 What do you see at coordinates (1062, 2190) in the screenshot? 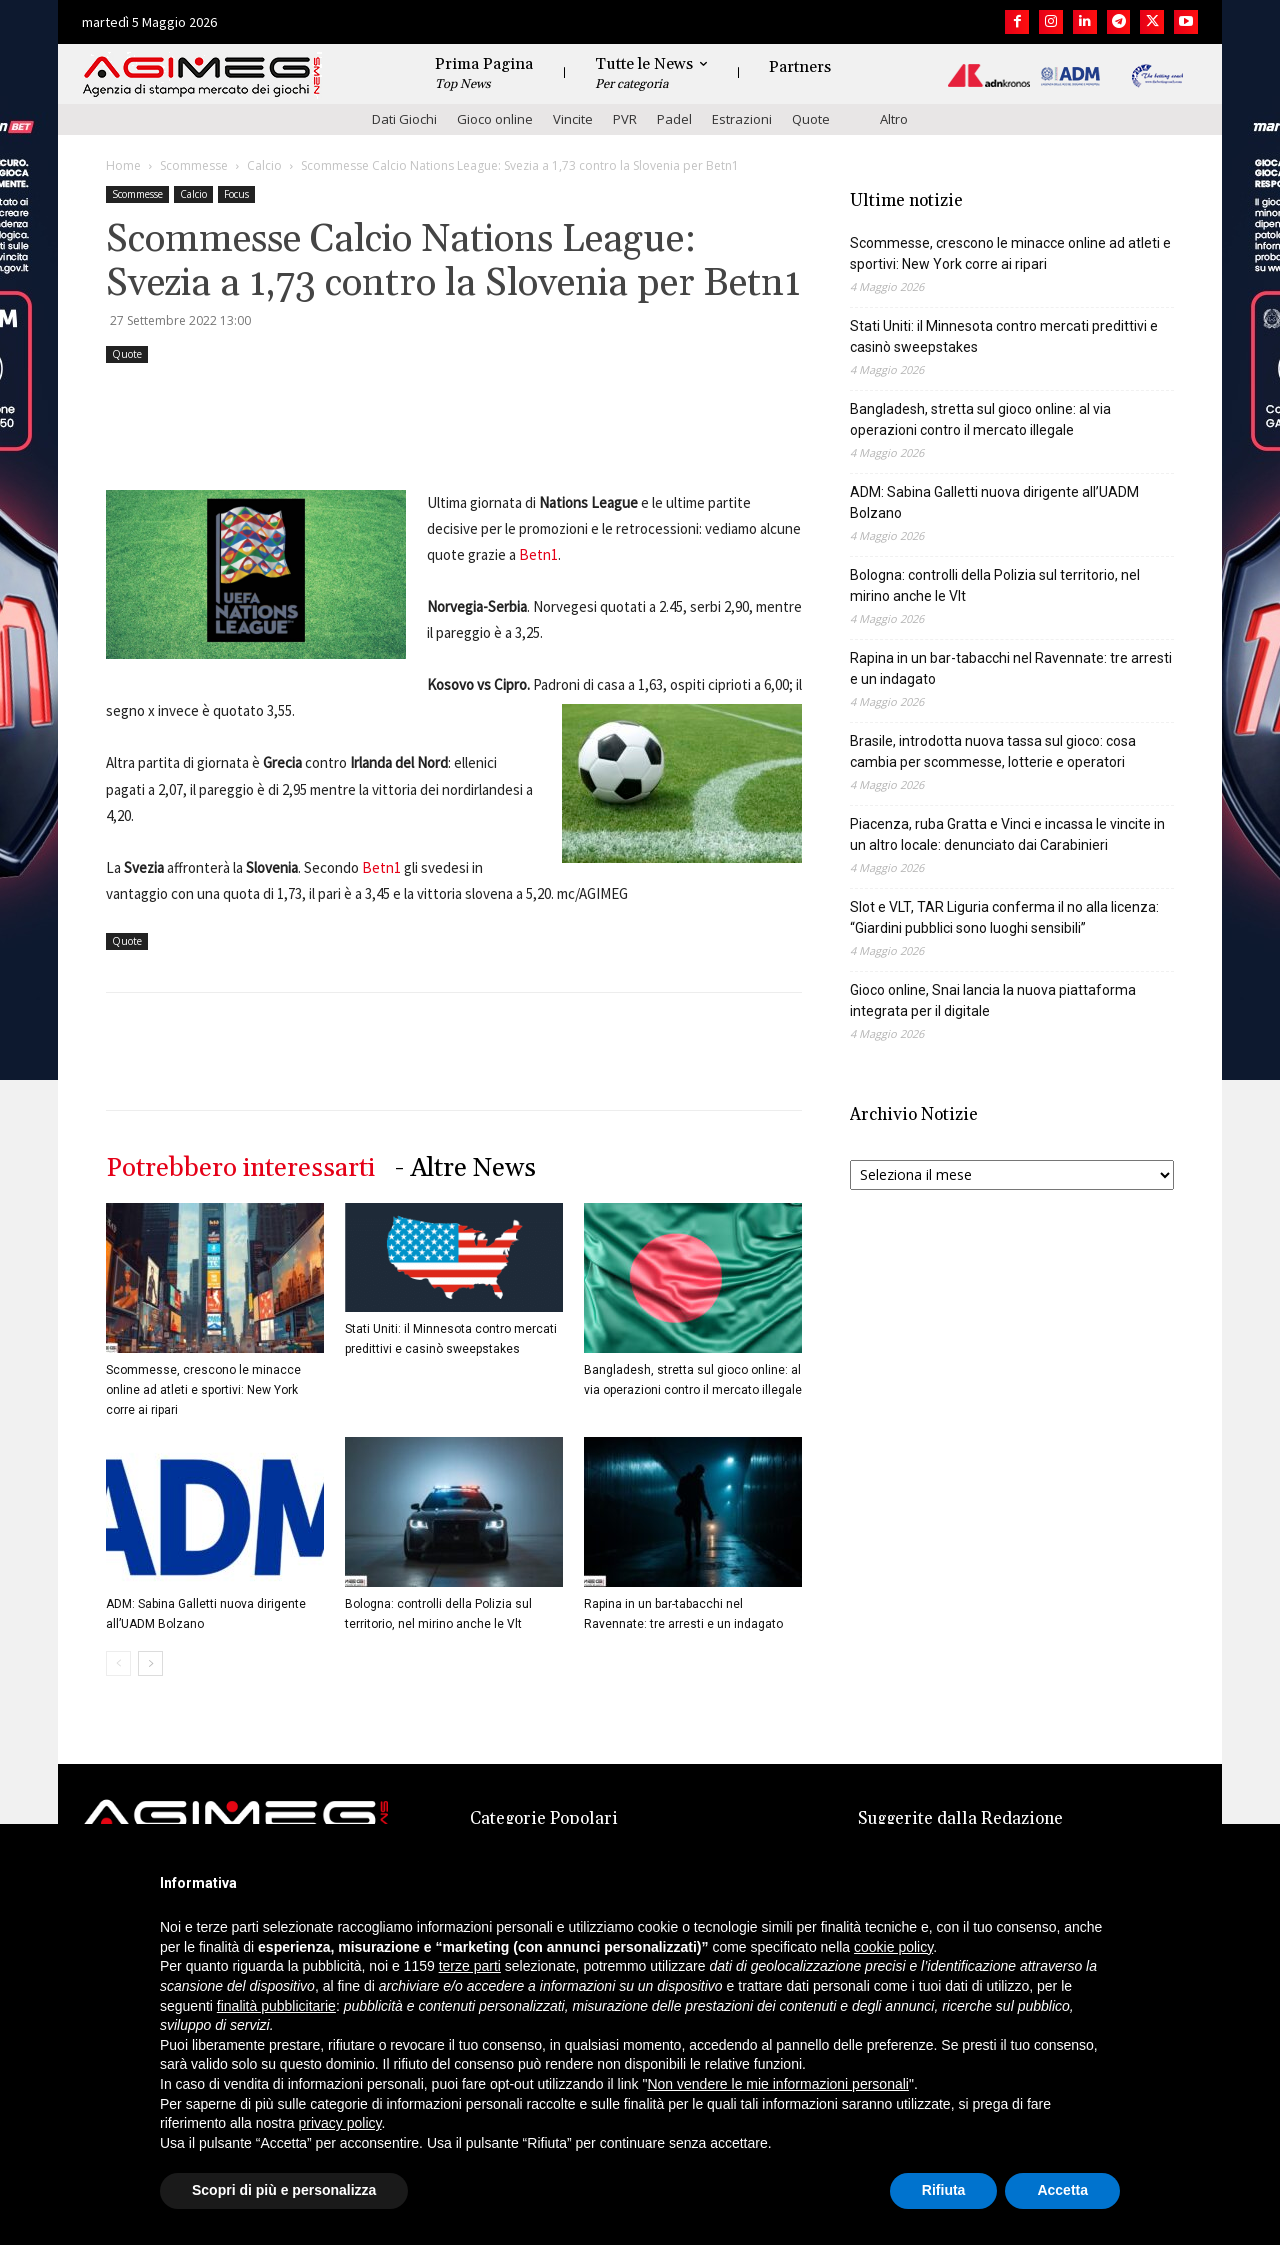
I see `Accetta [button]` at bounding box center [1062, 2190].